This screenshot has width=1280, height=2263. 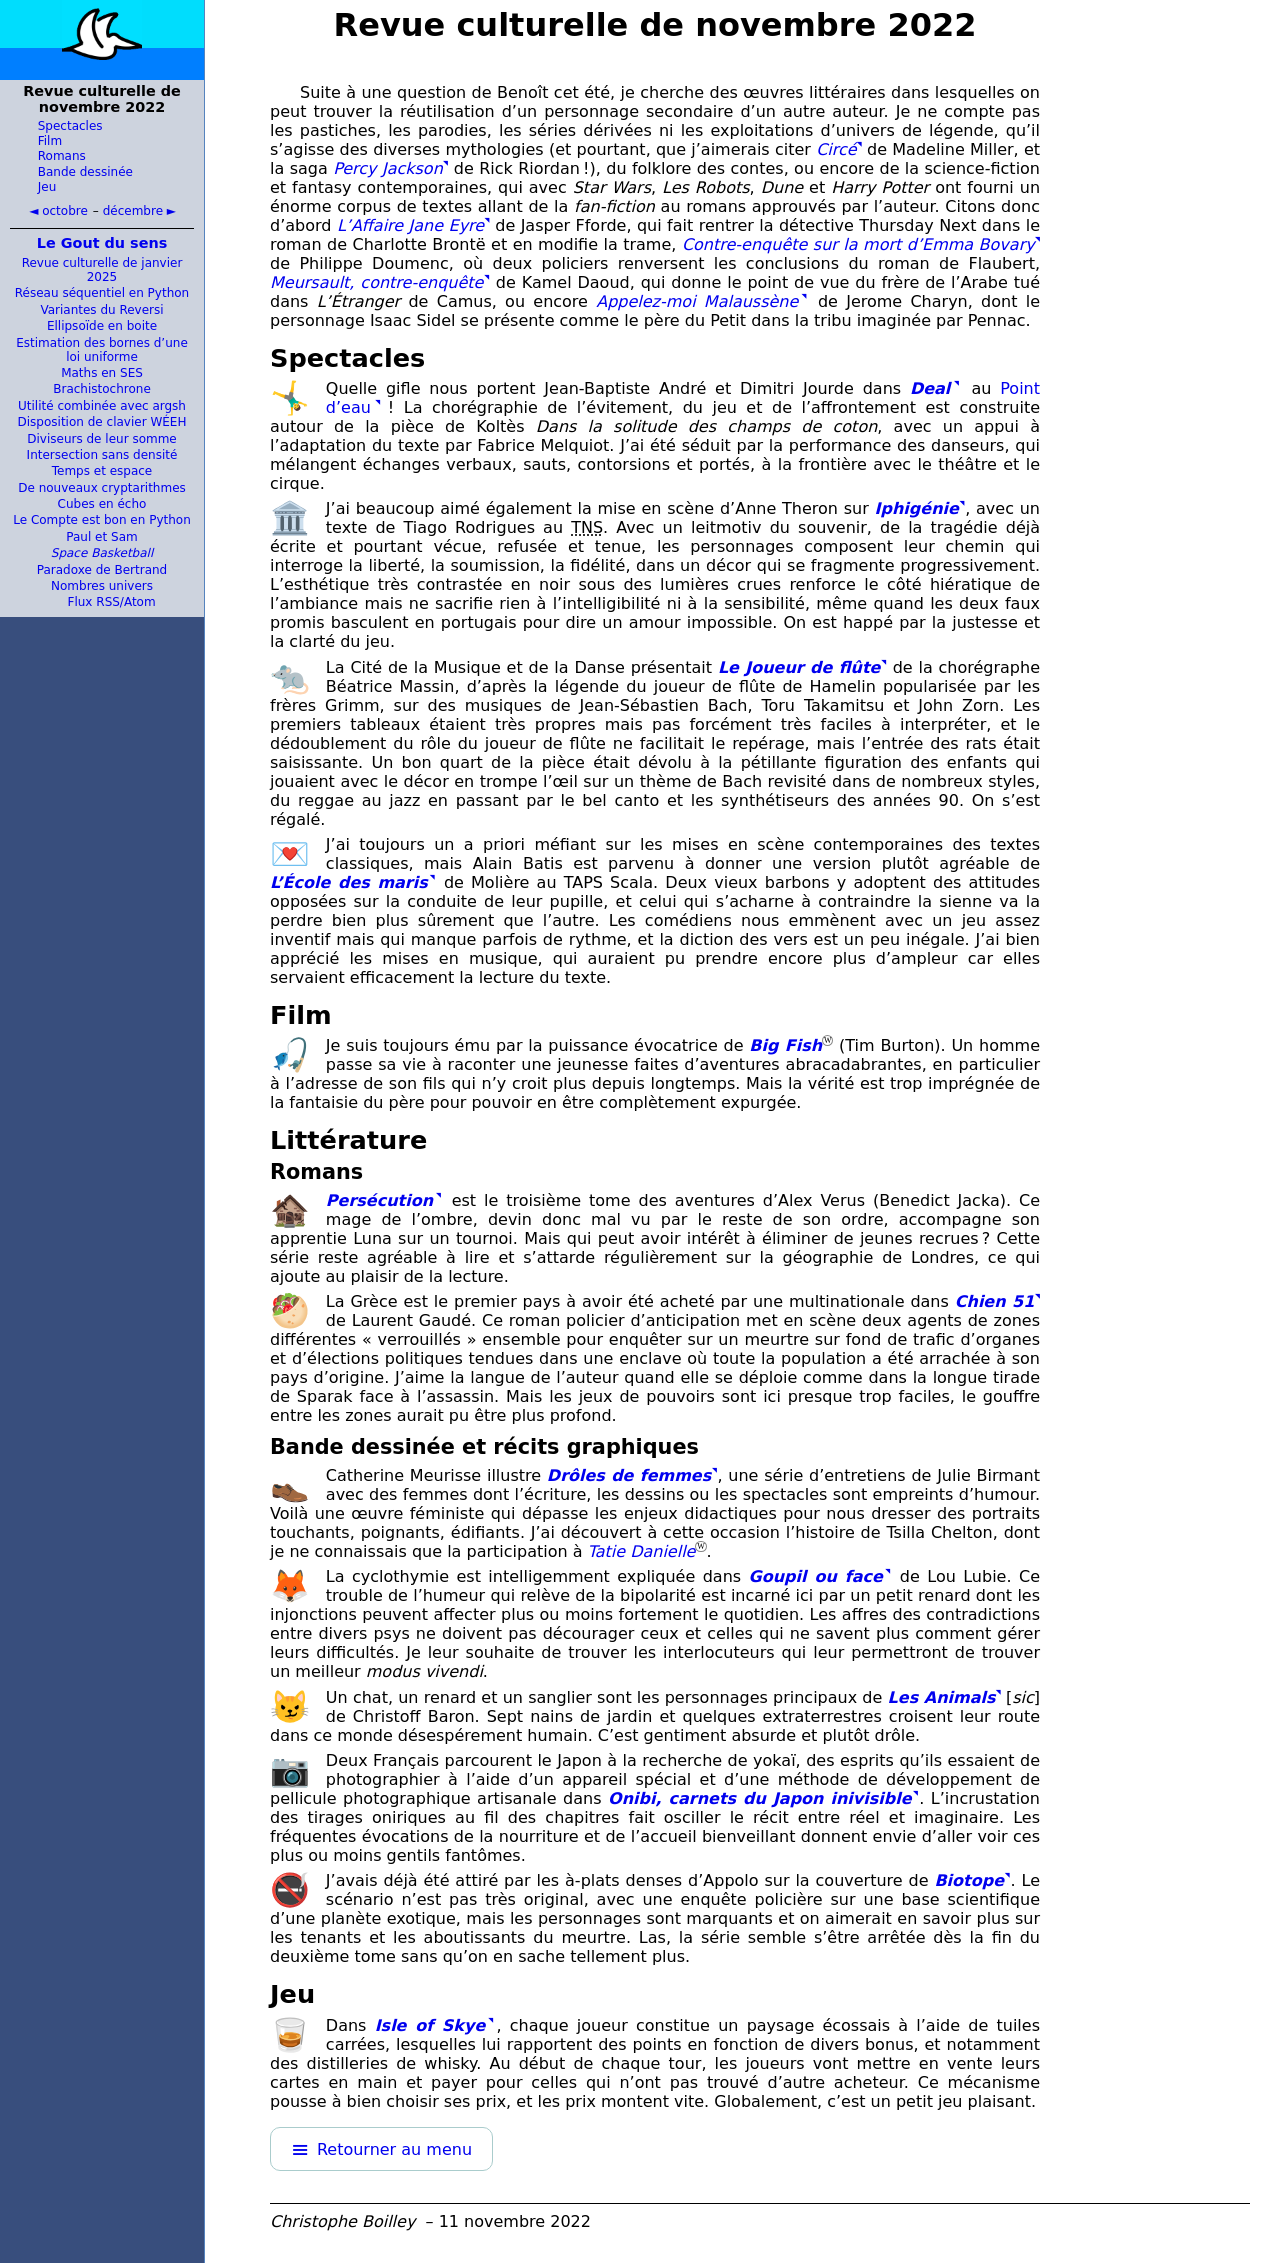 I want to click on Film, so click(x=50, y=141).